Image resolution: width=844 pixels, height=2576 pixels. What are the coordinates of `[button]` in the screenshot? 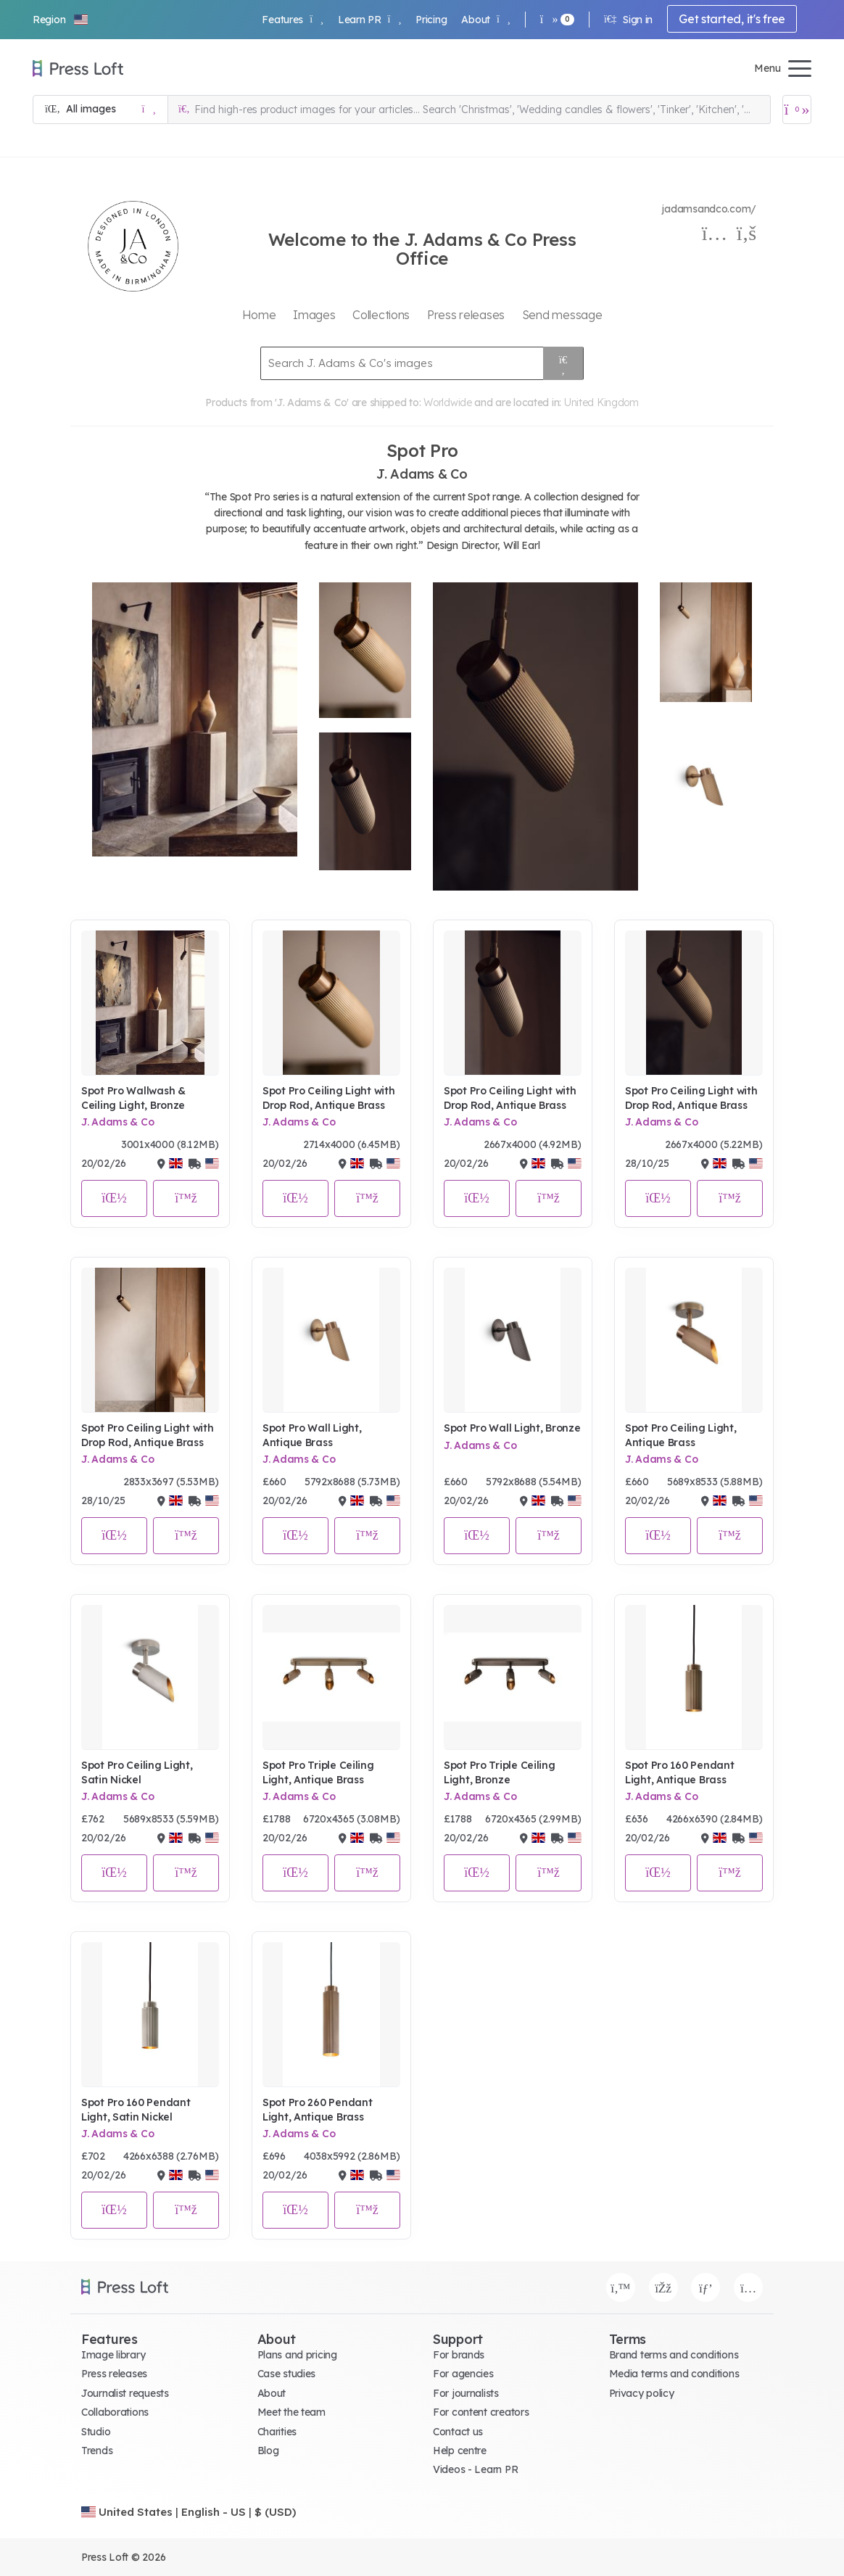 It's located at (61, 19).